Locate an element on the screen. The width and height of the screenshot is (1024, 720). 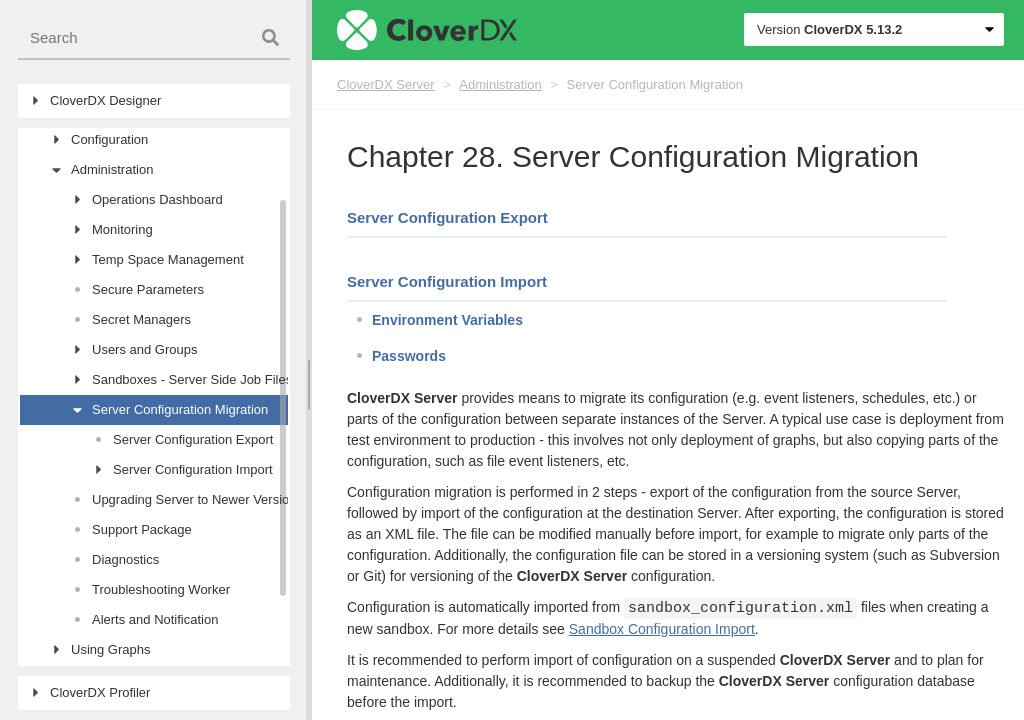
Passwords is located at coordinates (409, 356).